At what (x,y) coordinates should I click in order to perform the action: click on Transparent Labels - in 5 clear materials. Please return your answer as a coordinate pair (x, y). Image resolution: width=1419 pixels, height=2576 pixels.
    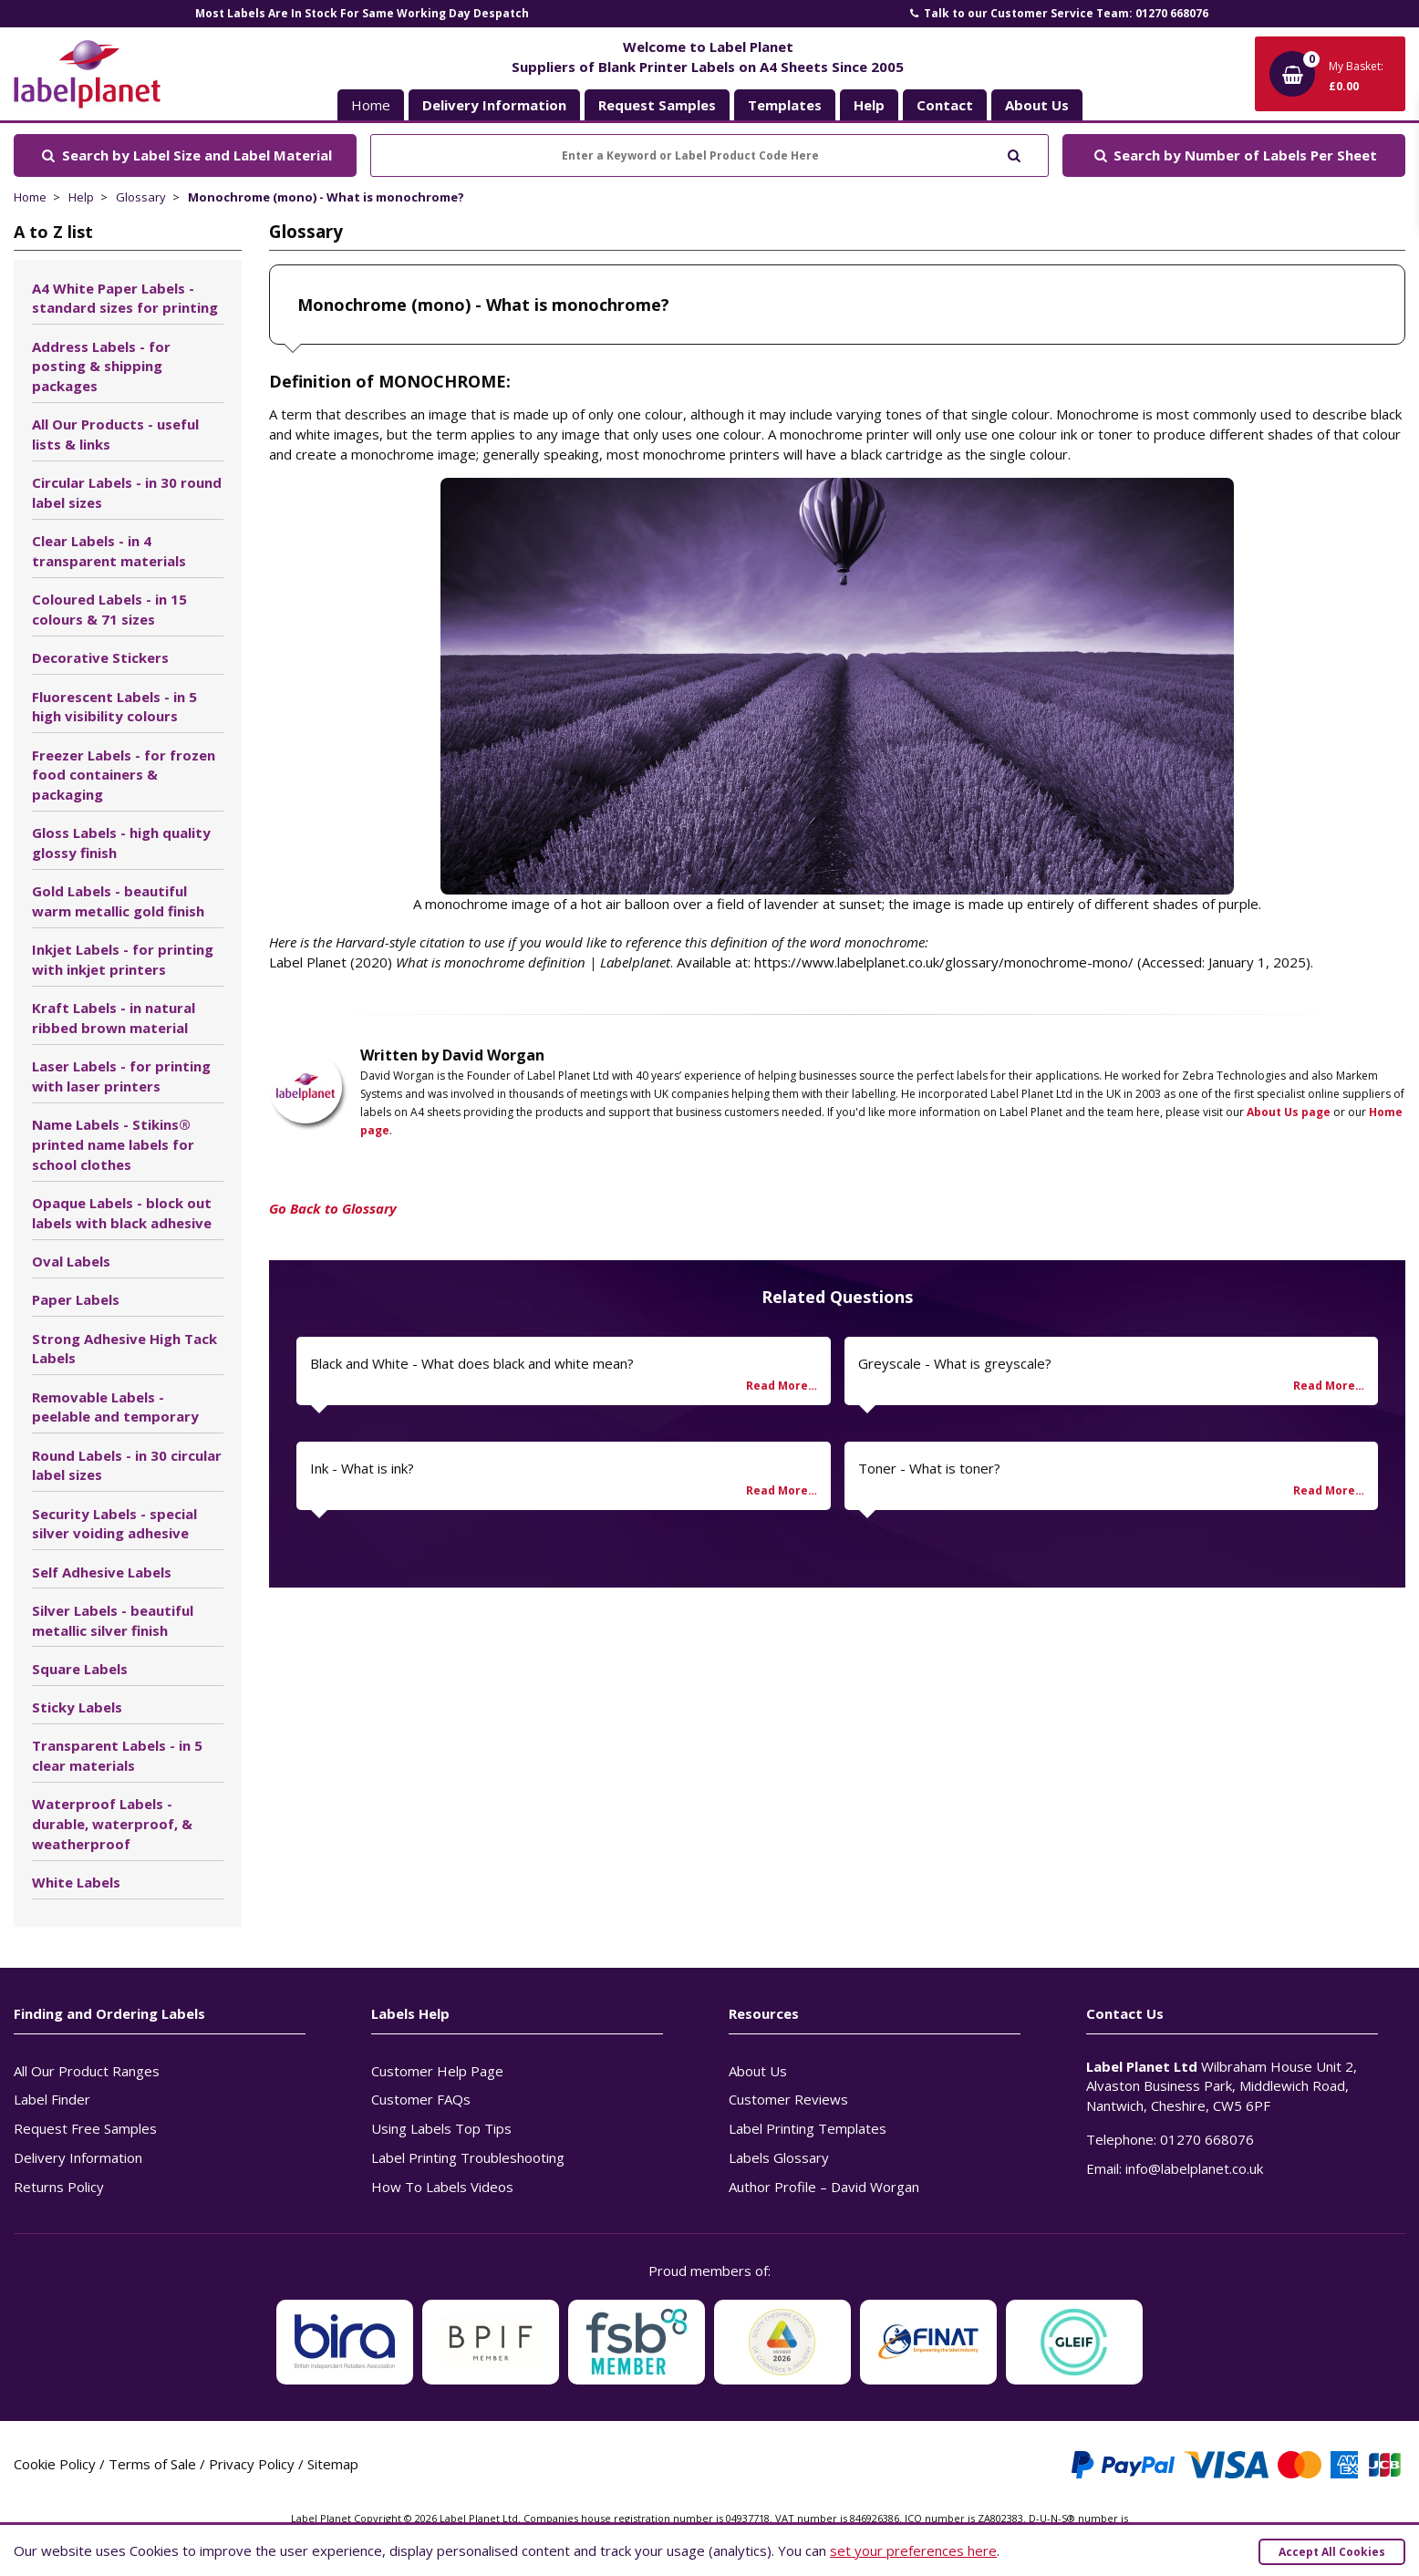
    Looking at the image, I should click on (117, 1755).